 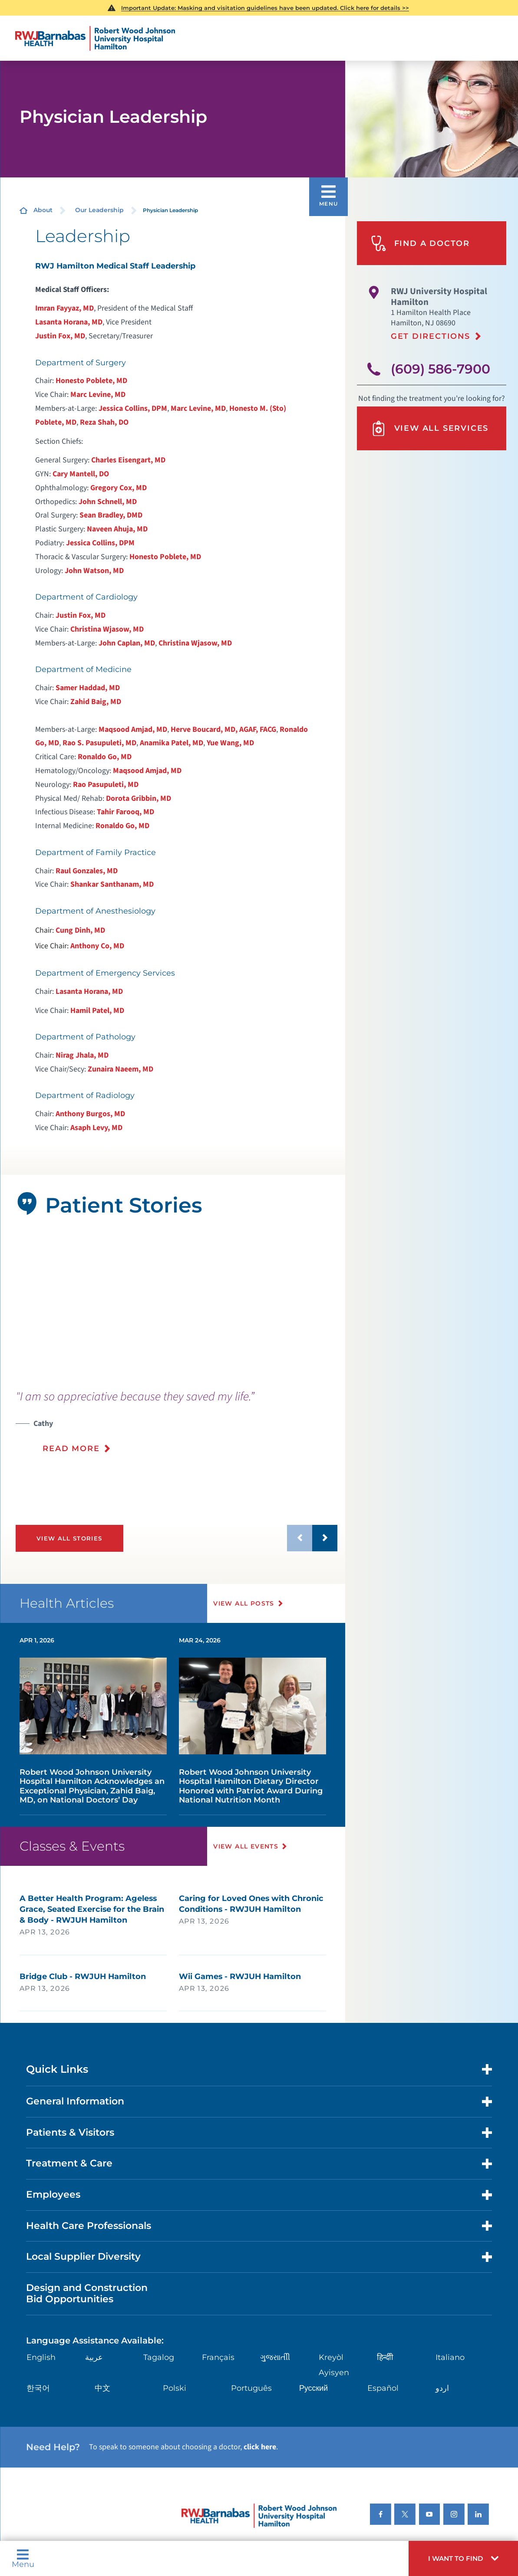 What do you see at coordinates (133, 408) in the screenshot?
I see `Jessica Collins, DPM` at bounding box center [133, 408].